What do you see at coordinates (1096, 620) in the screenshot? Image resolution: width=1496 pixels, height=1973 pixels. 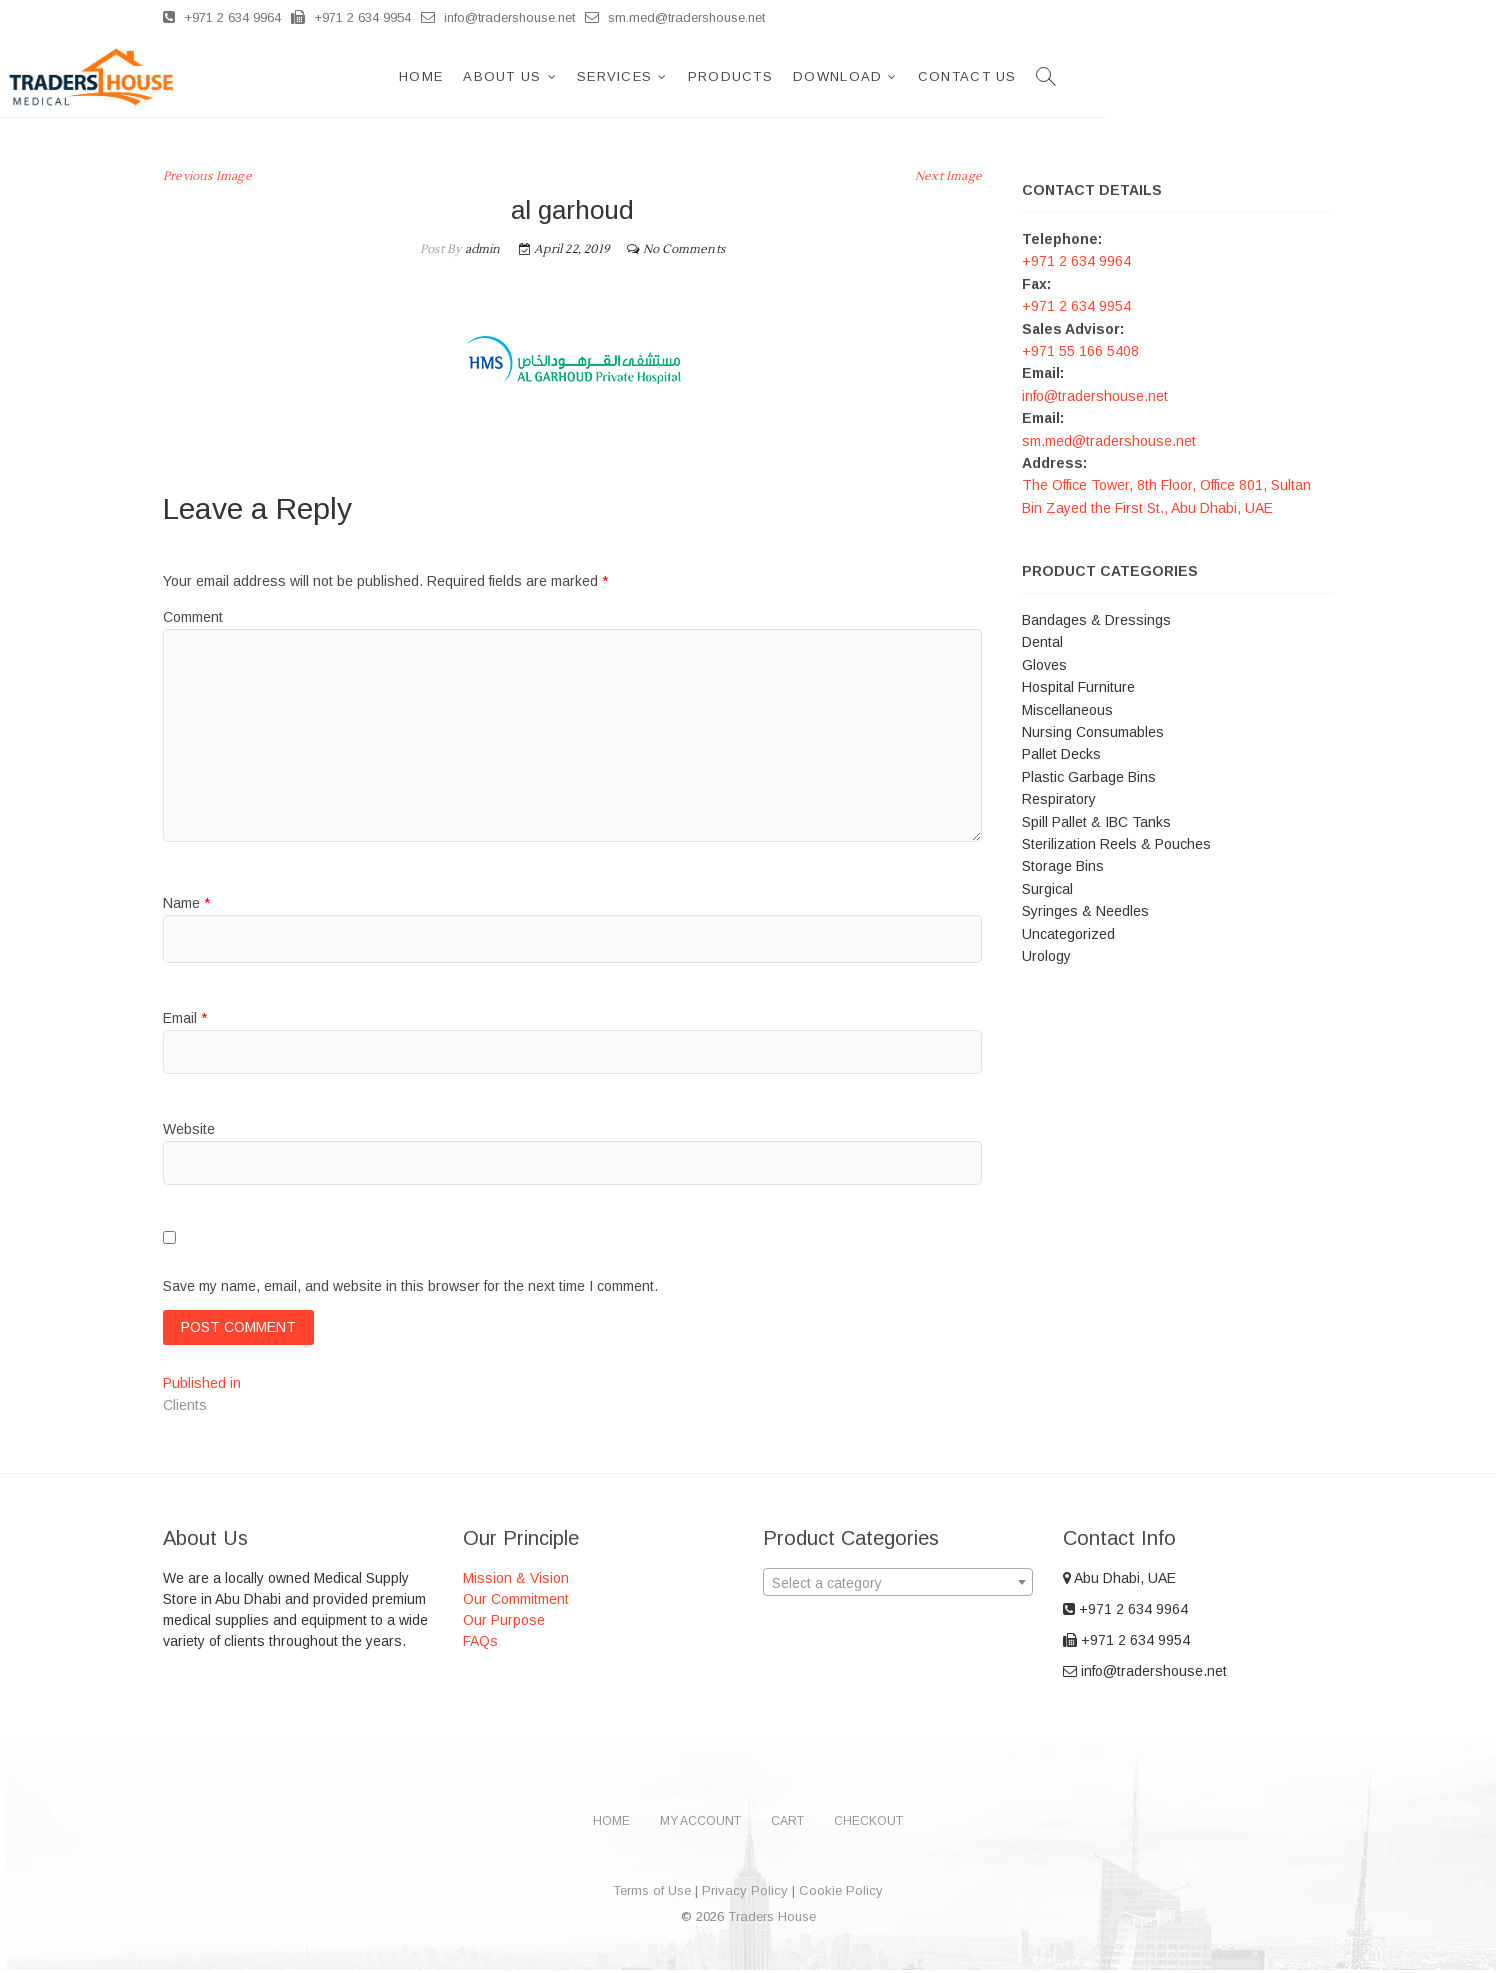 I see `Bandages & Dressings` at bounding box center [1096, 620].